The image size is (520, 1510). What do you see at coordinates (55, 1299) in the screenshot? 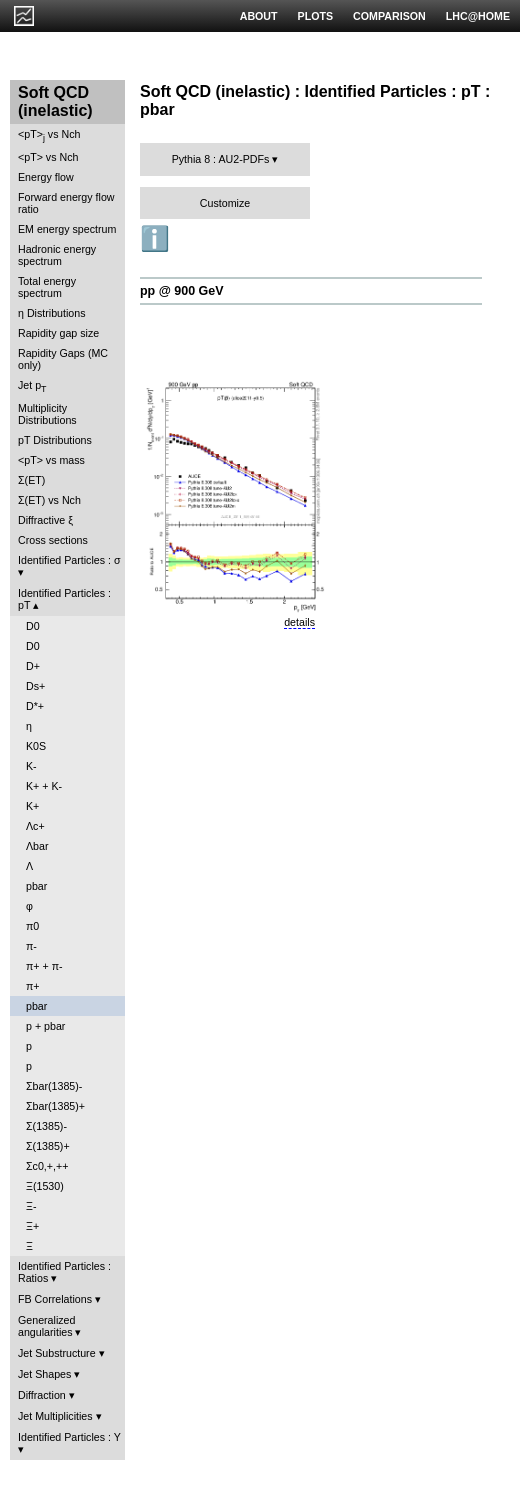
I see `FB Correlations` at bounding box center [55, 1299].